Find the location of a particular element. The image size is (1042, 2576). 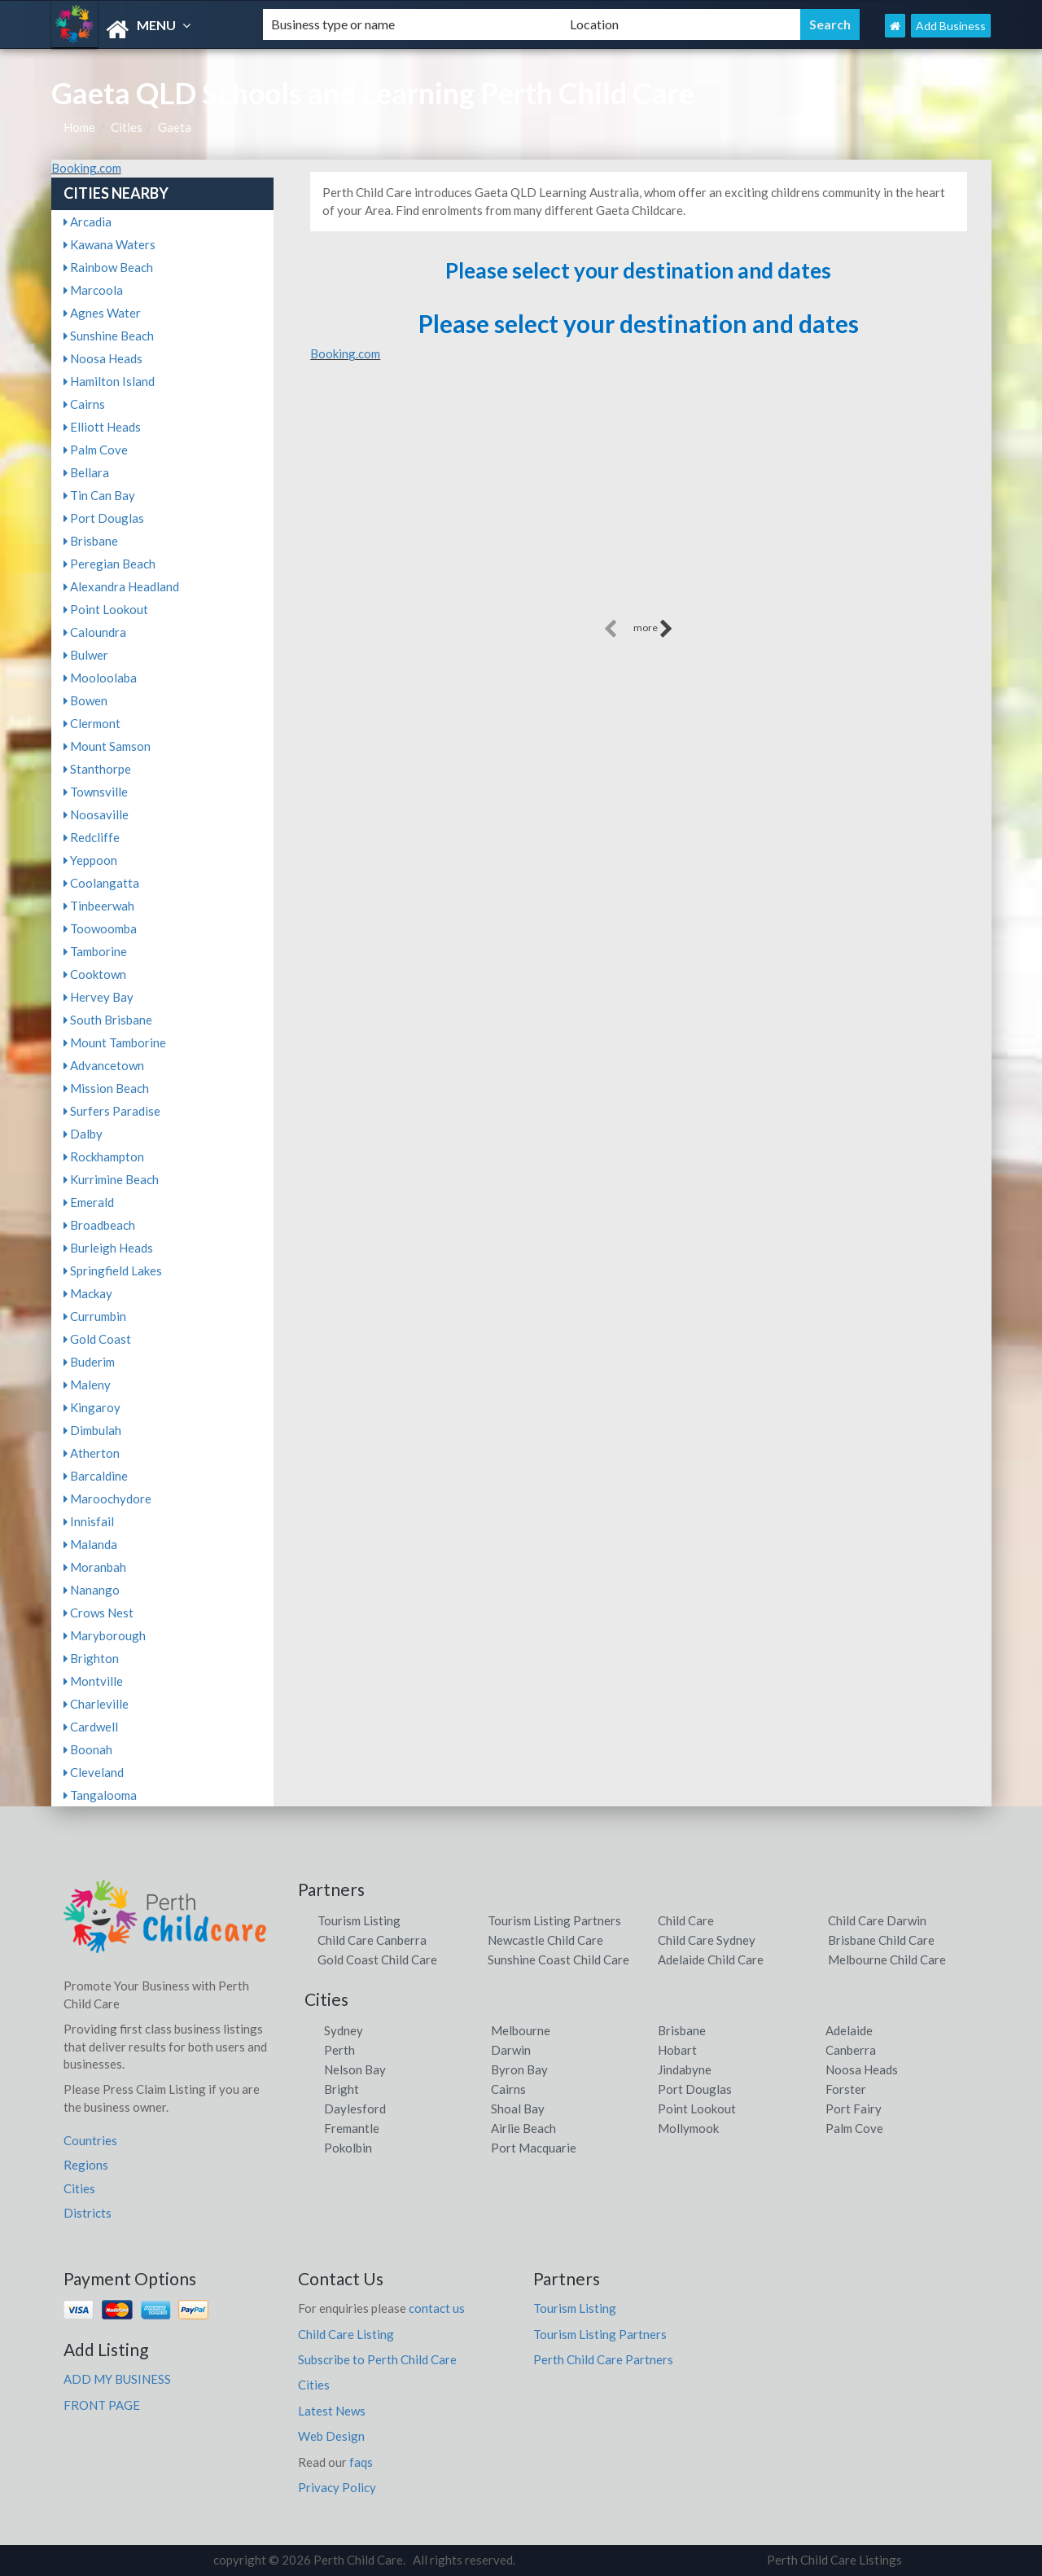

Pokolbin is located at coordinates (348, 2147).